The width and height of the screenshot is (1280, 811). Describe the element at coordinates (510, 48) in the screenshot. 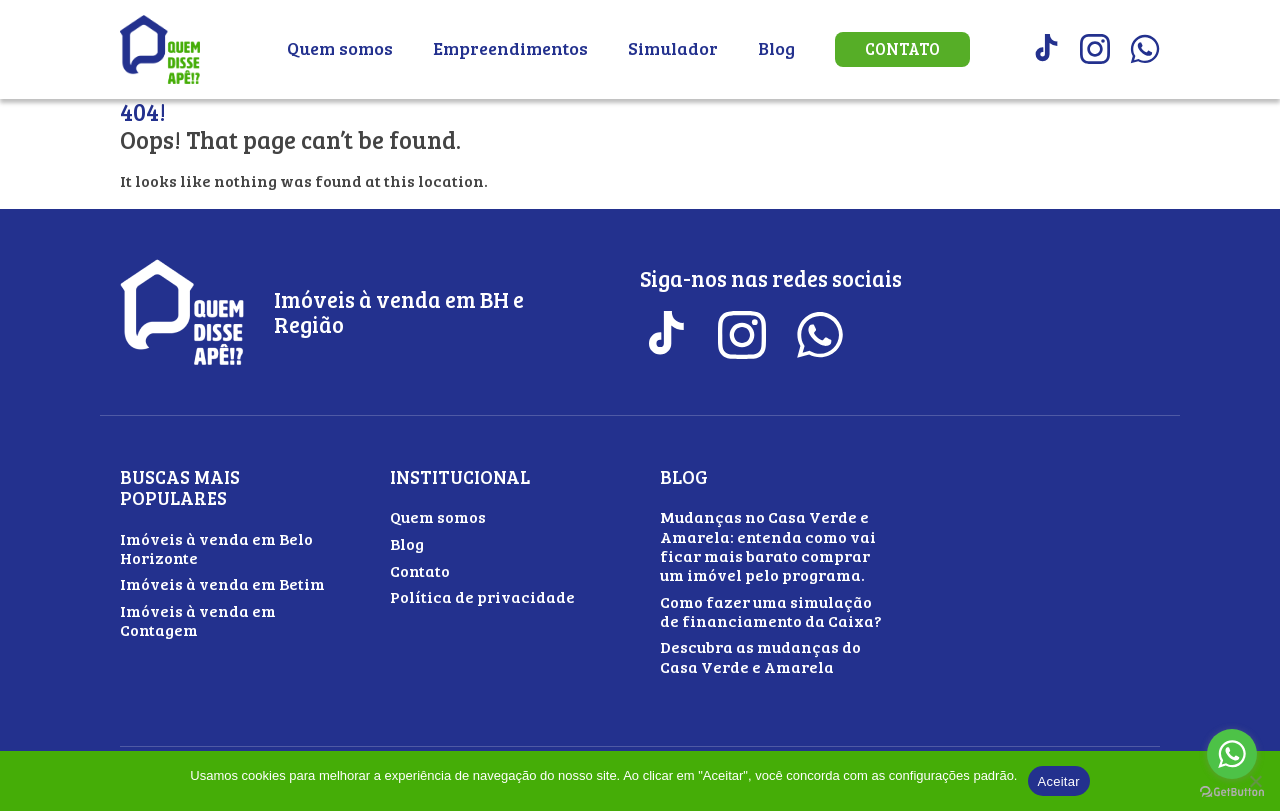

I see `Empreendimentos` at that location.